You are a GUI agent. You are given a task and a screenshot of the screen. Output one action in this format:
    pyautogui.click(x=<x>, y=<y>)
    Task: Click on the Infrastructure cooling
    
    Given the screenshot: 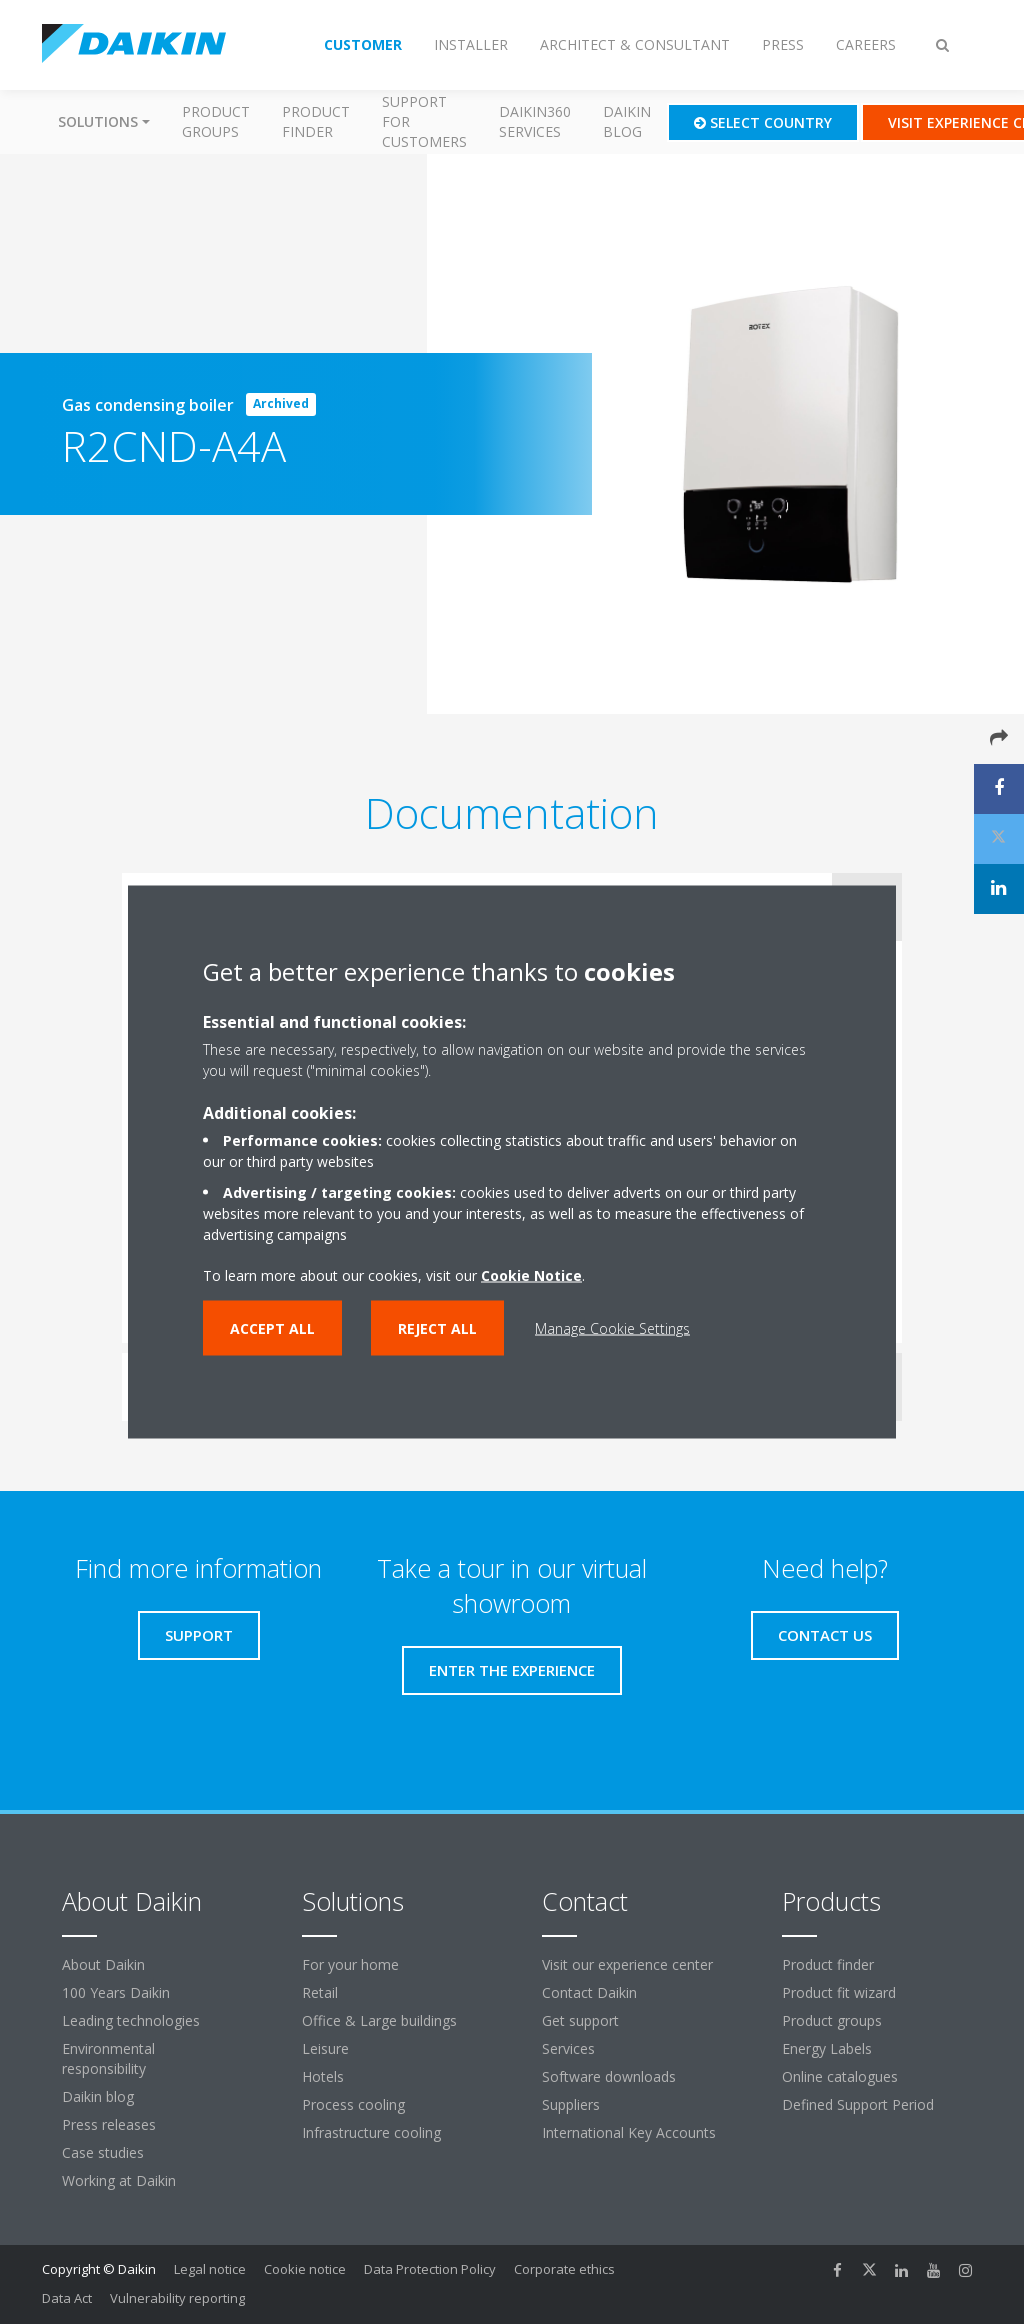 What is the action you would take?
    pyautogui.click(x=371, y=2132)
    